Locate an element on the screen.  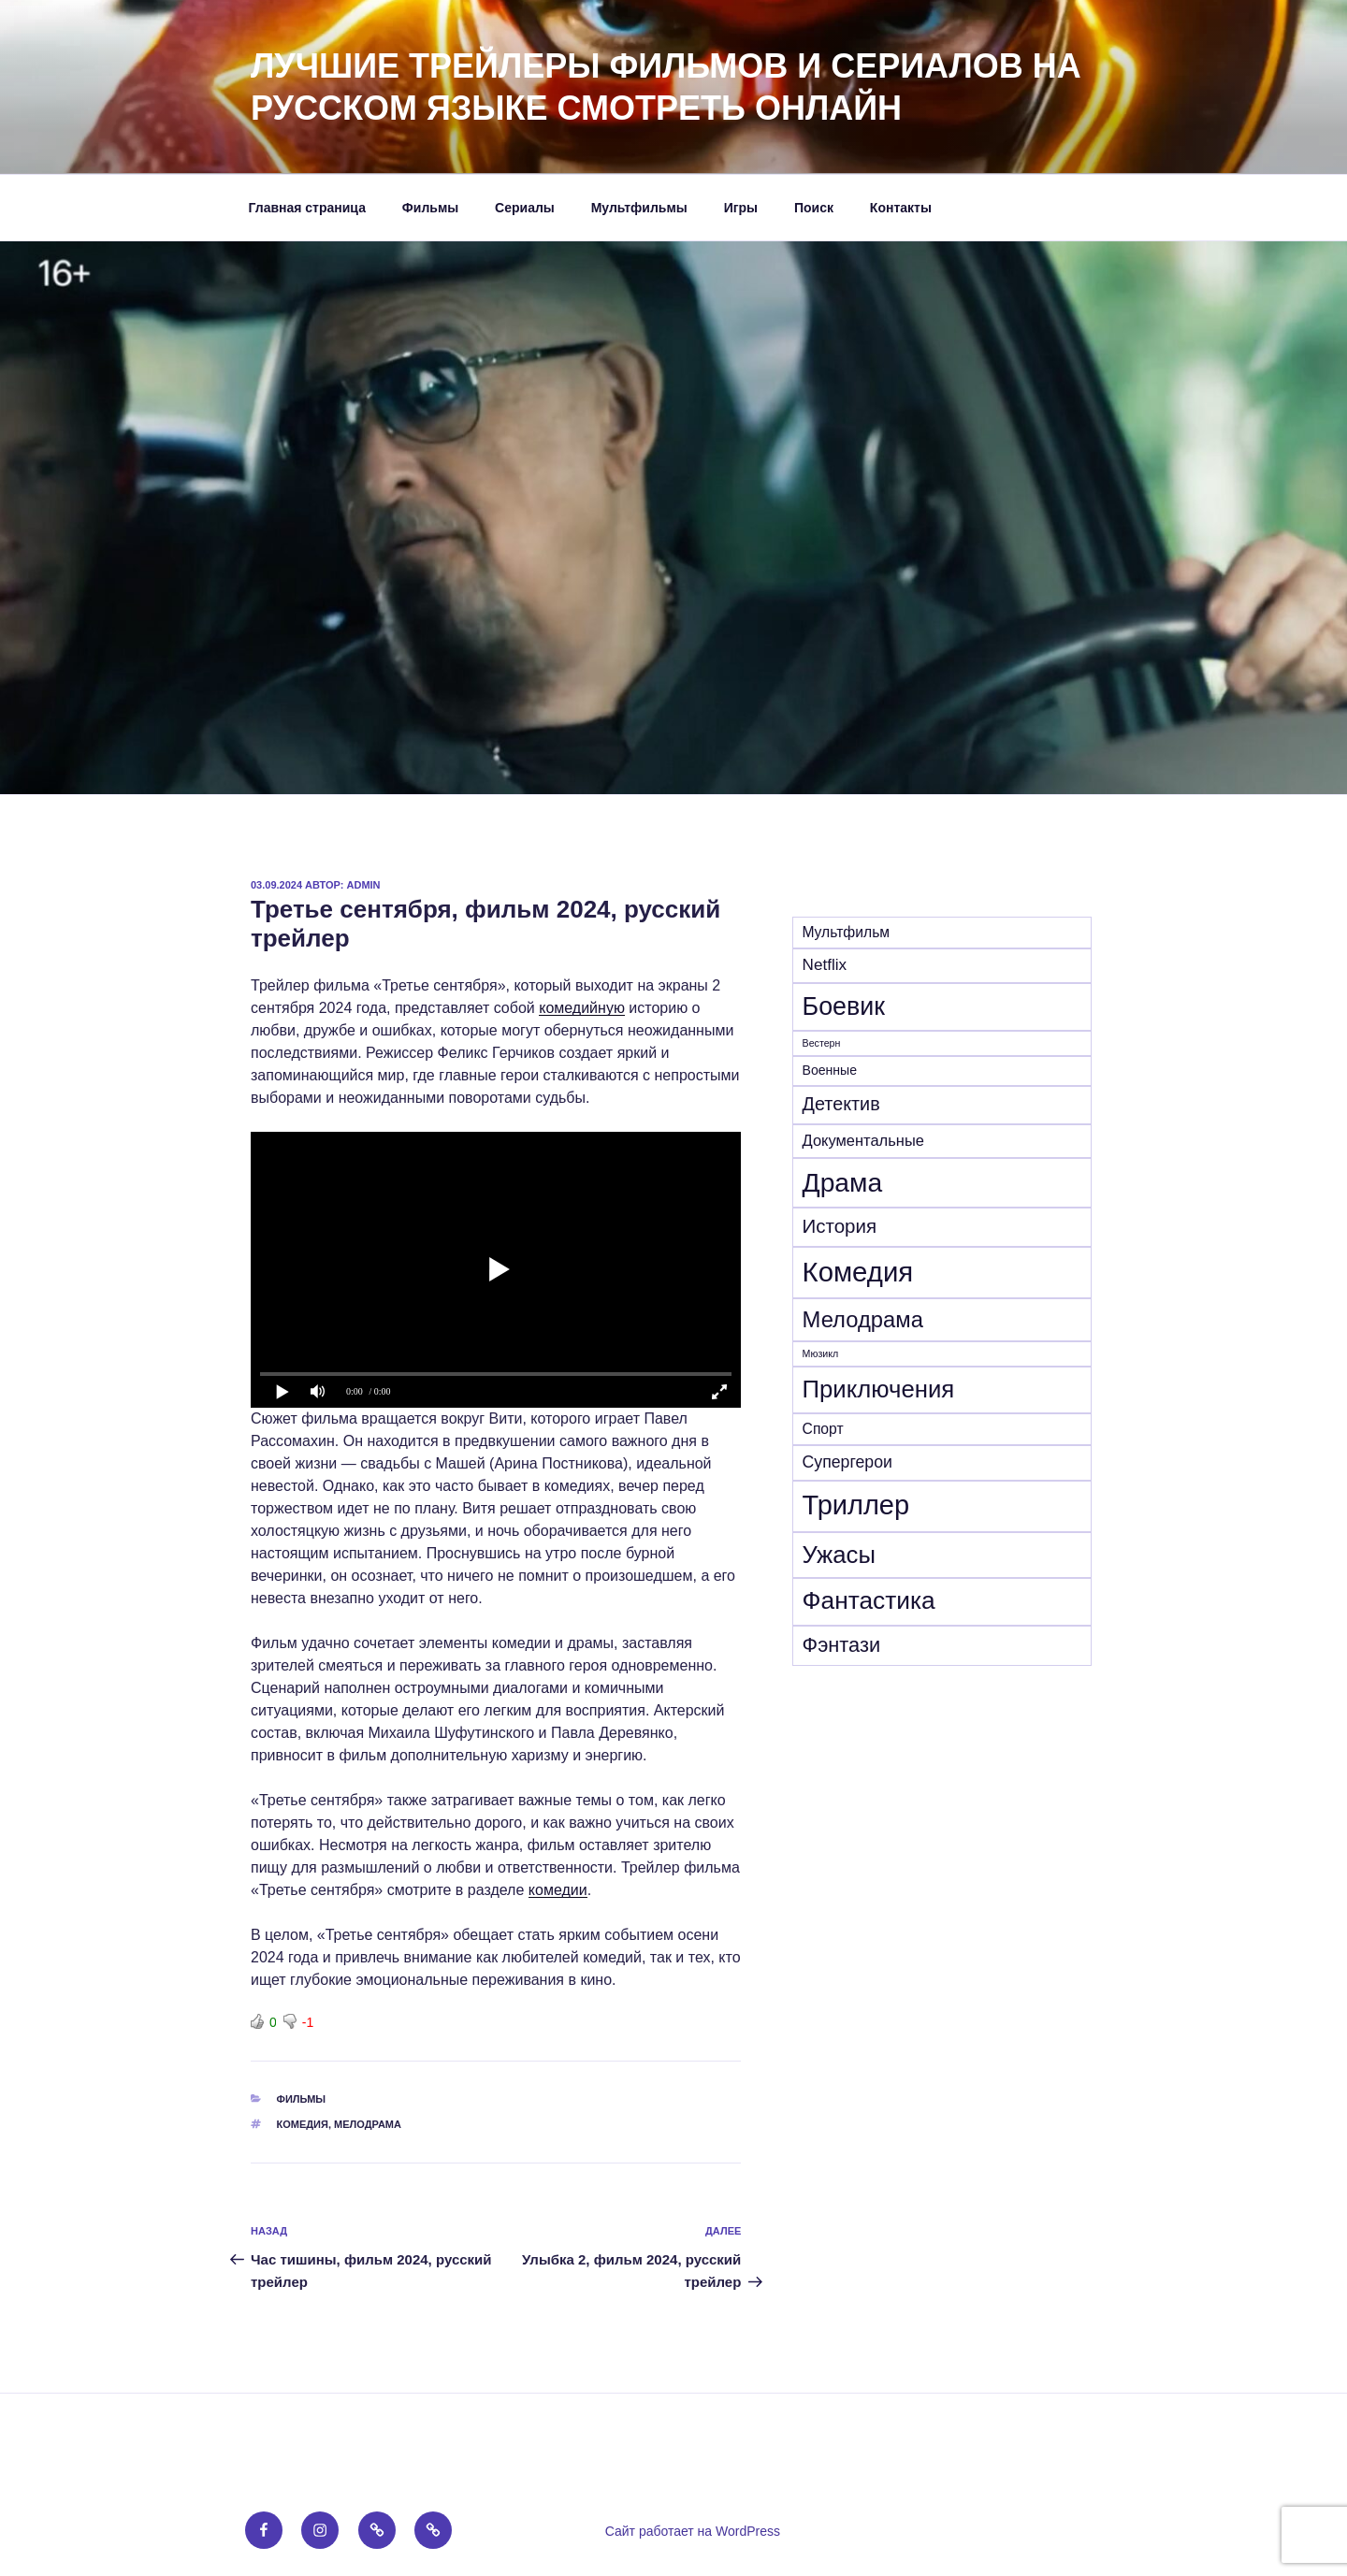
Комедия is located at coordinates (302, 2124).